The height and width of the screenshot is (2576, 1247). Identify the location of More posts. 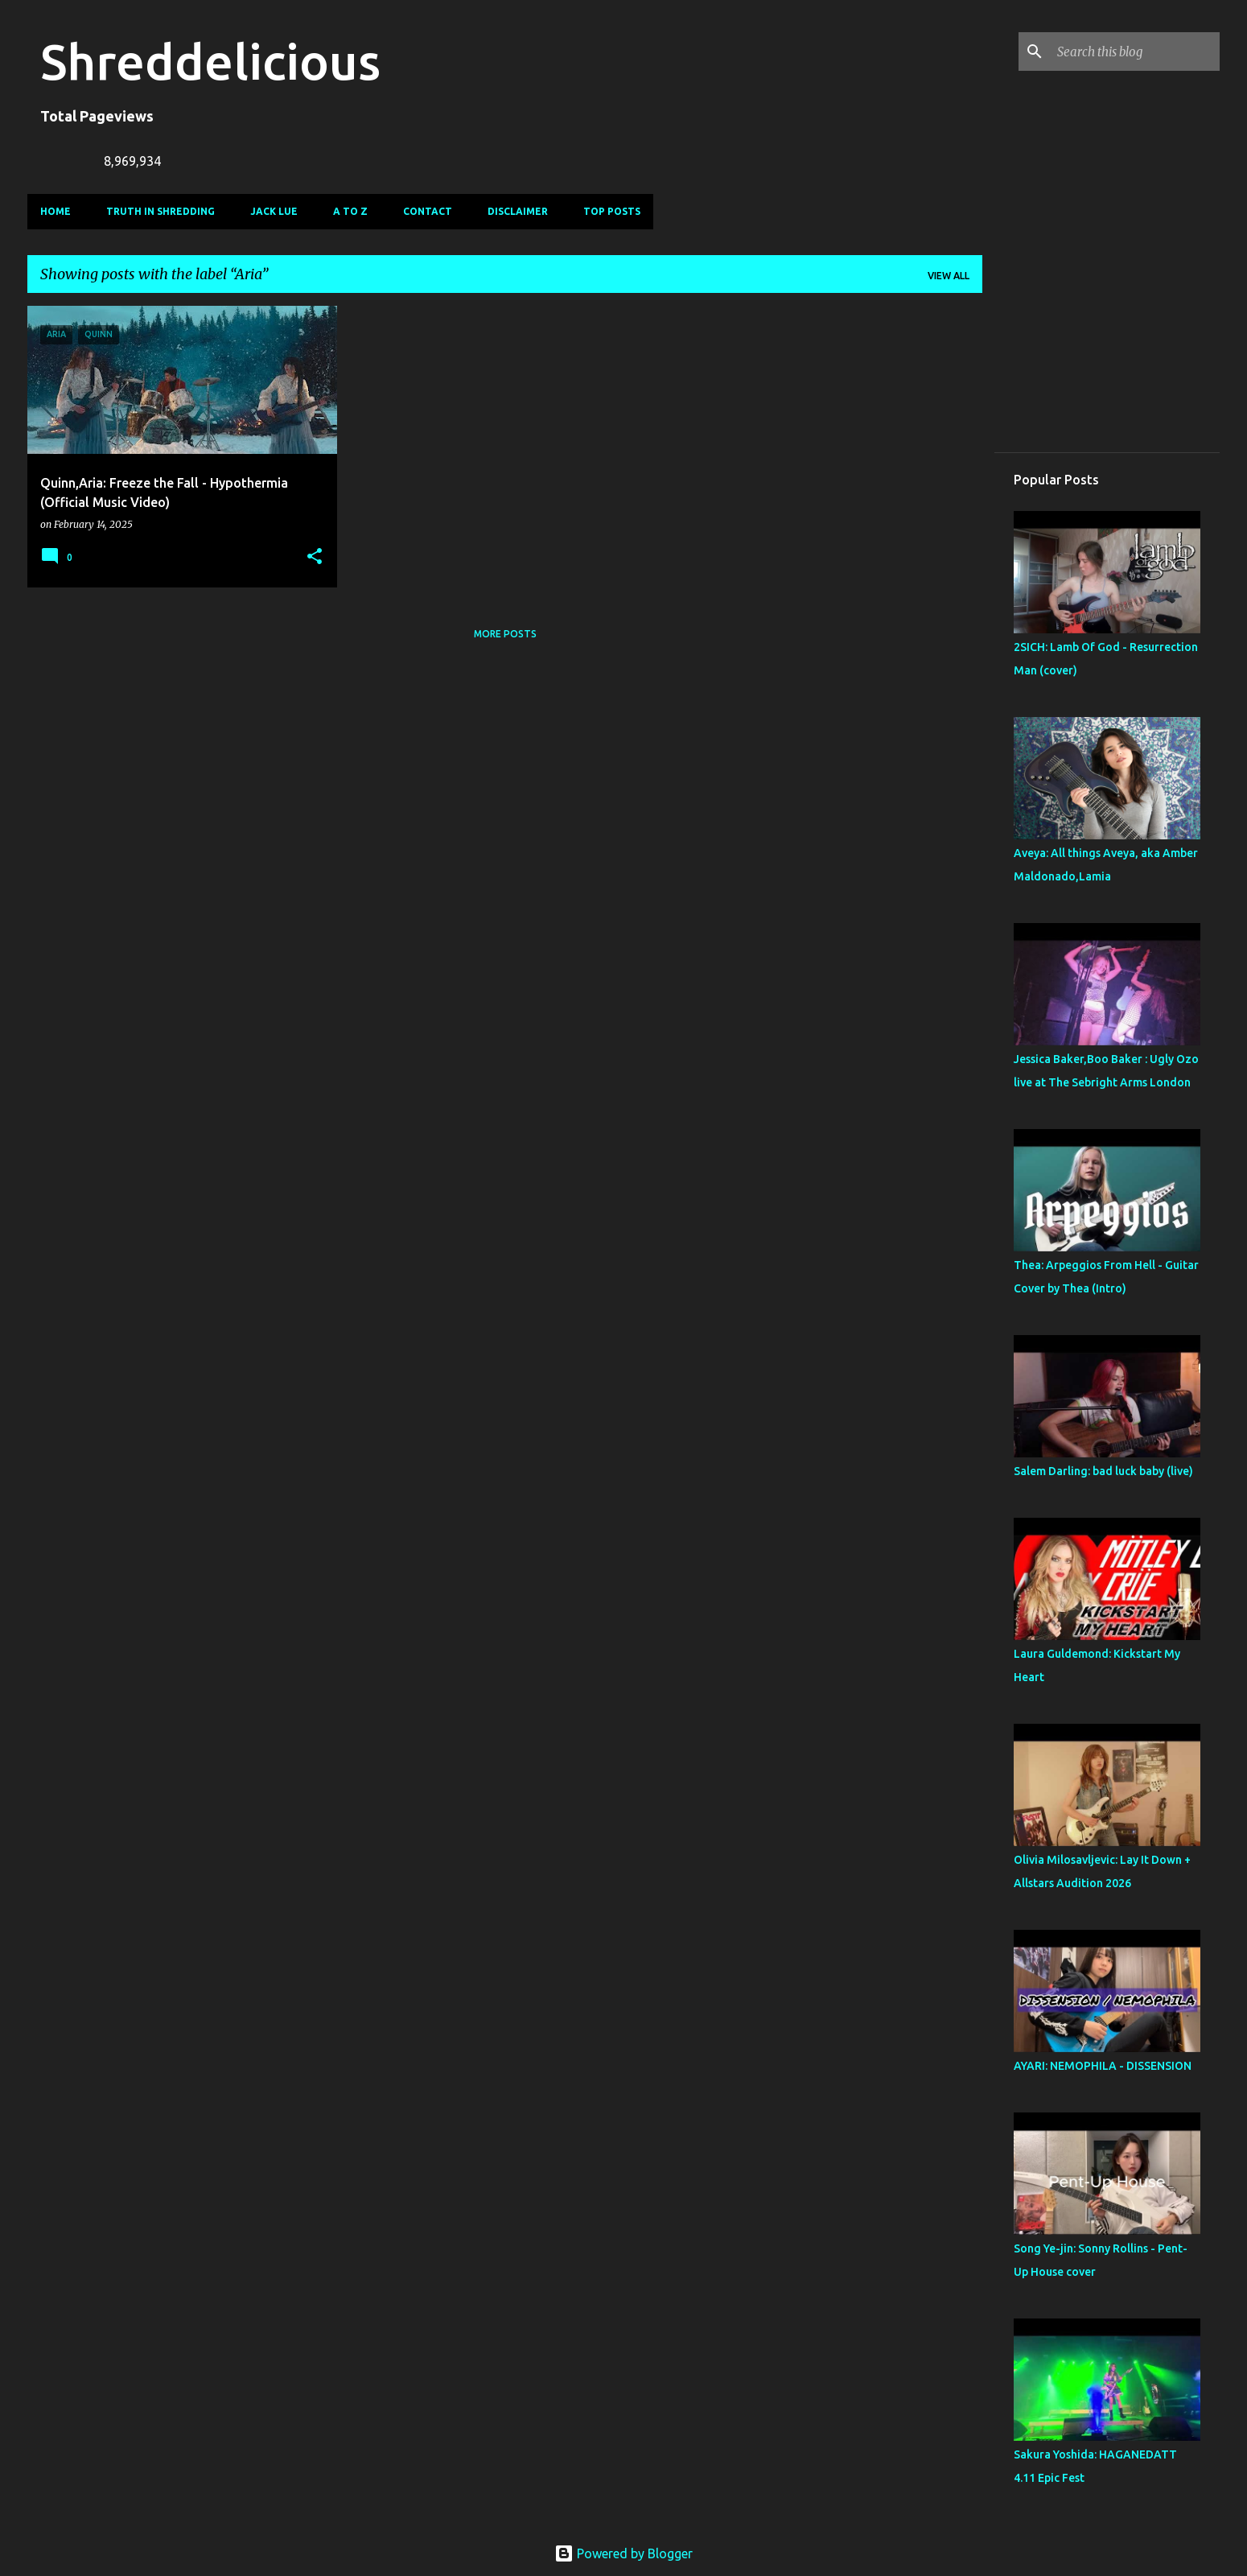
(505, 634).